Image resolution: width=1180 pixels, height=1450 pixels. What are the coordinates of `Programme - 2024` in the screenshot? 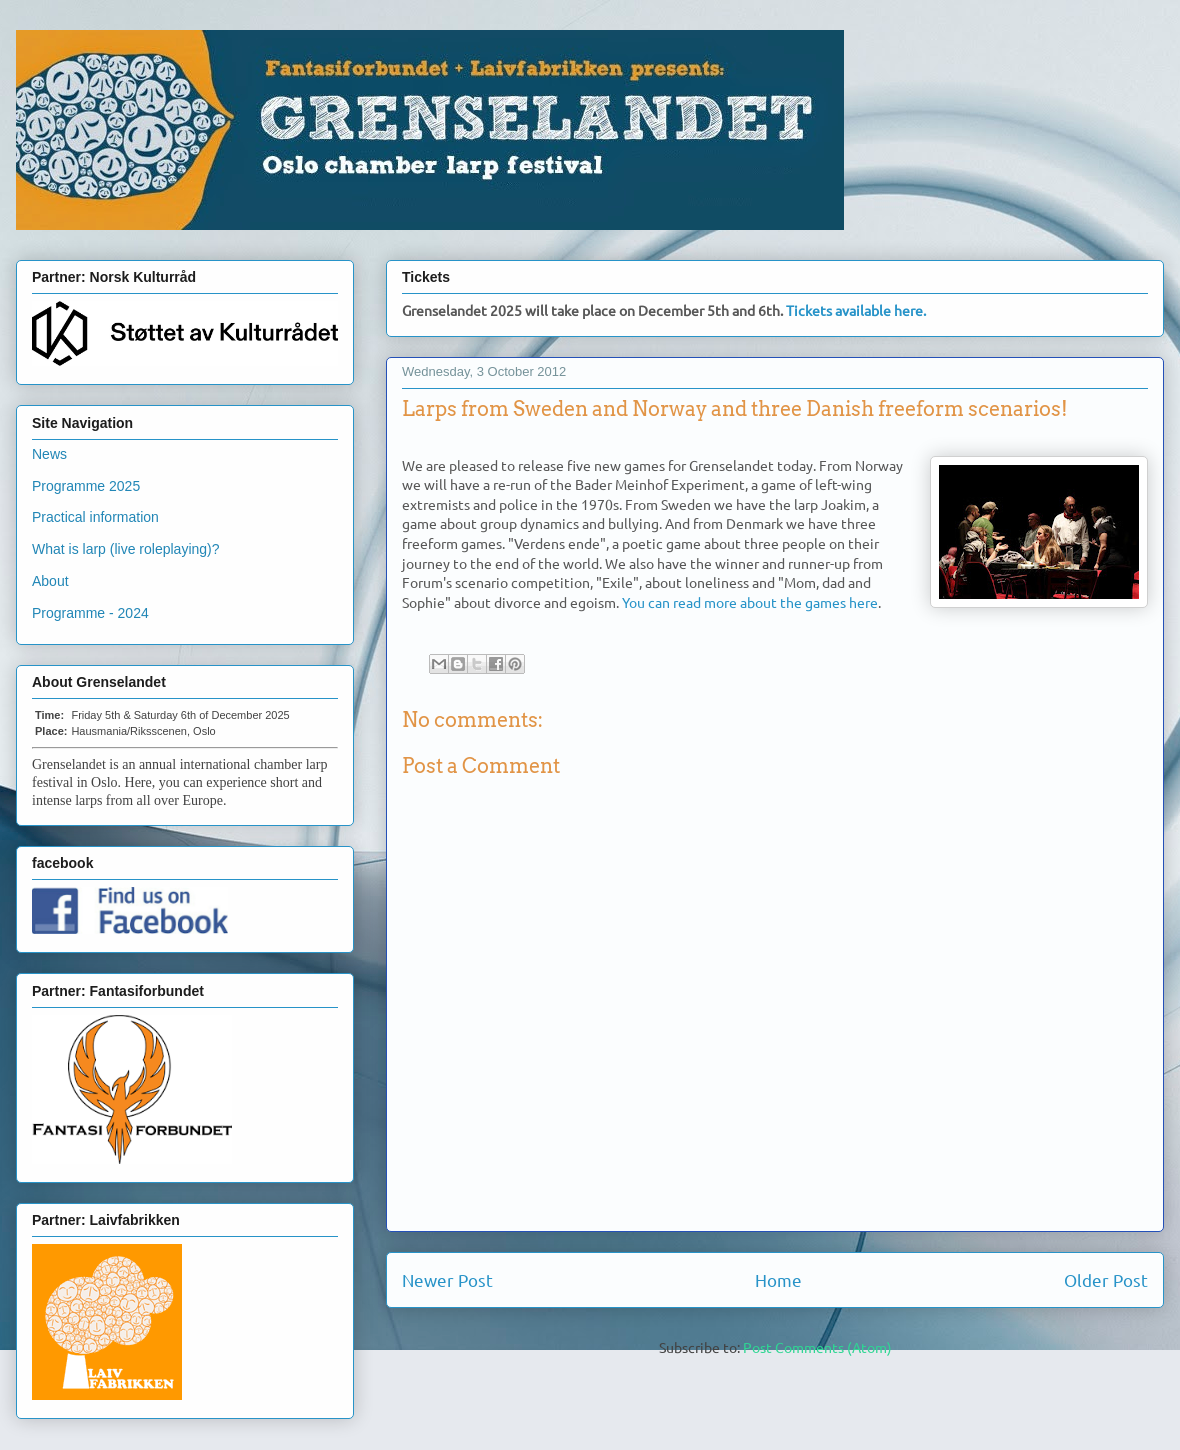 It's located at (90, 613).